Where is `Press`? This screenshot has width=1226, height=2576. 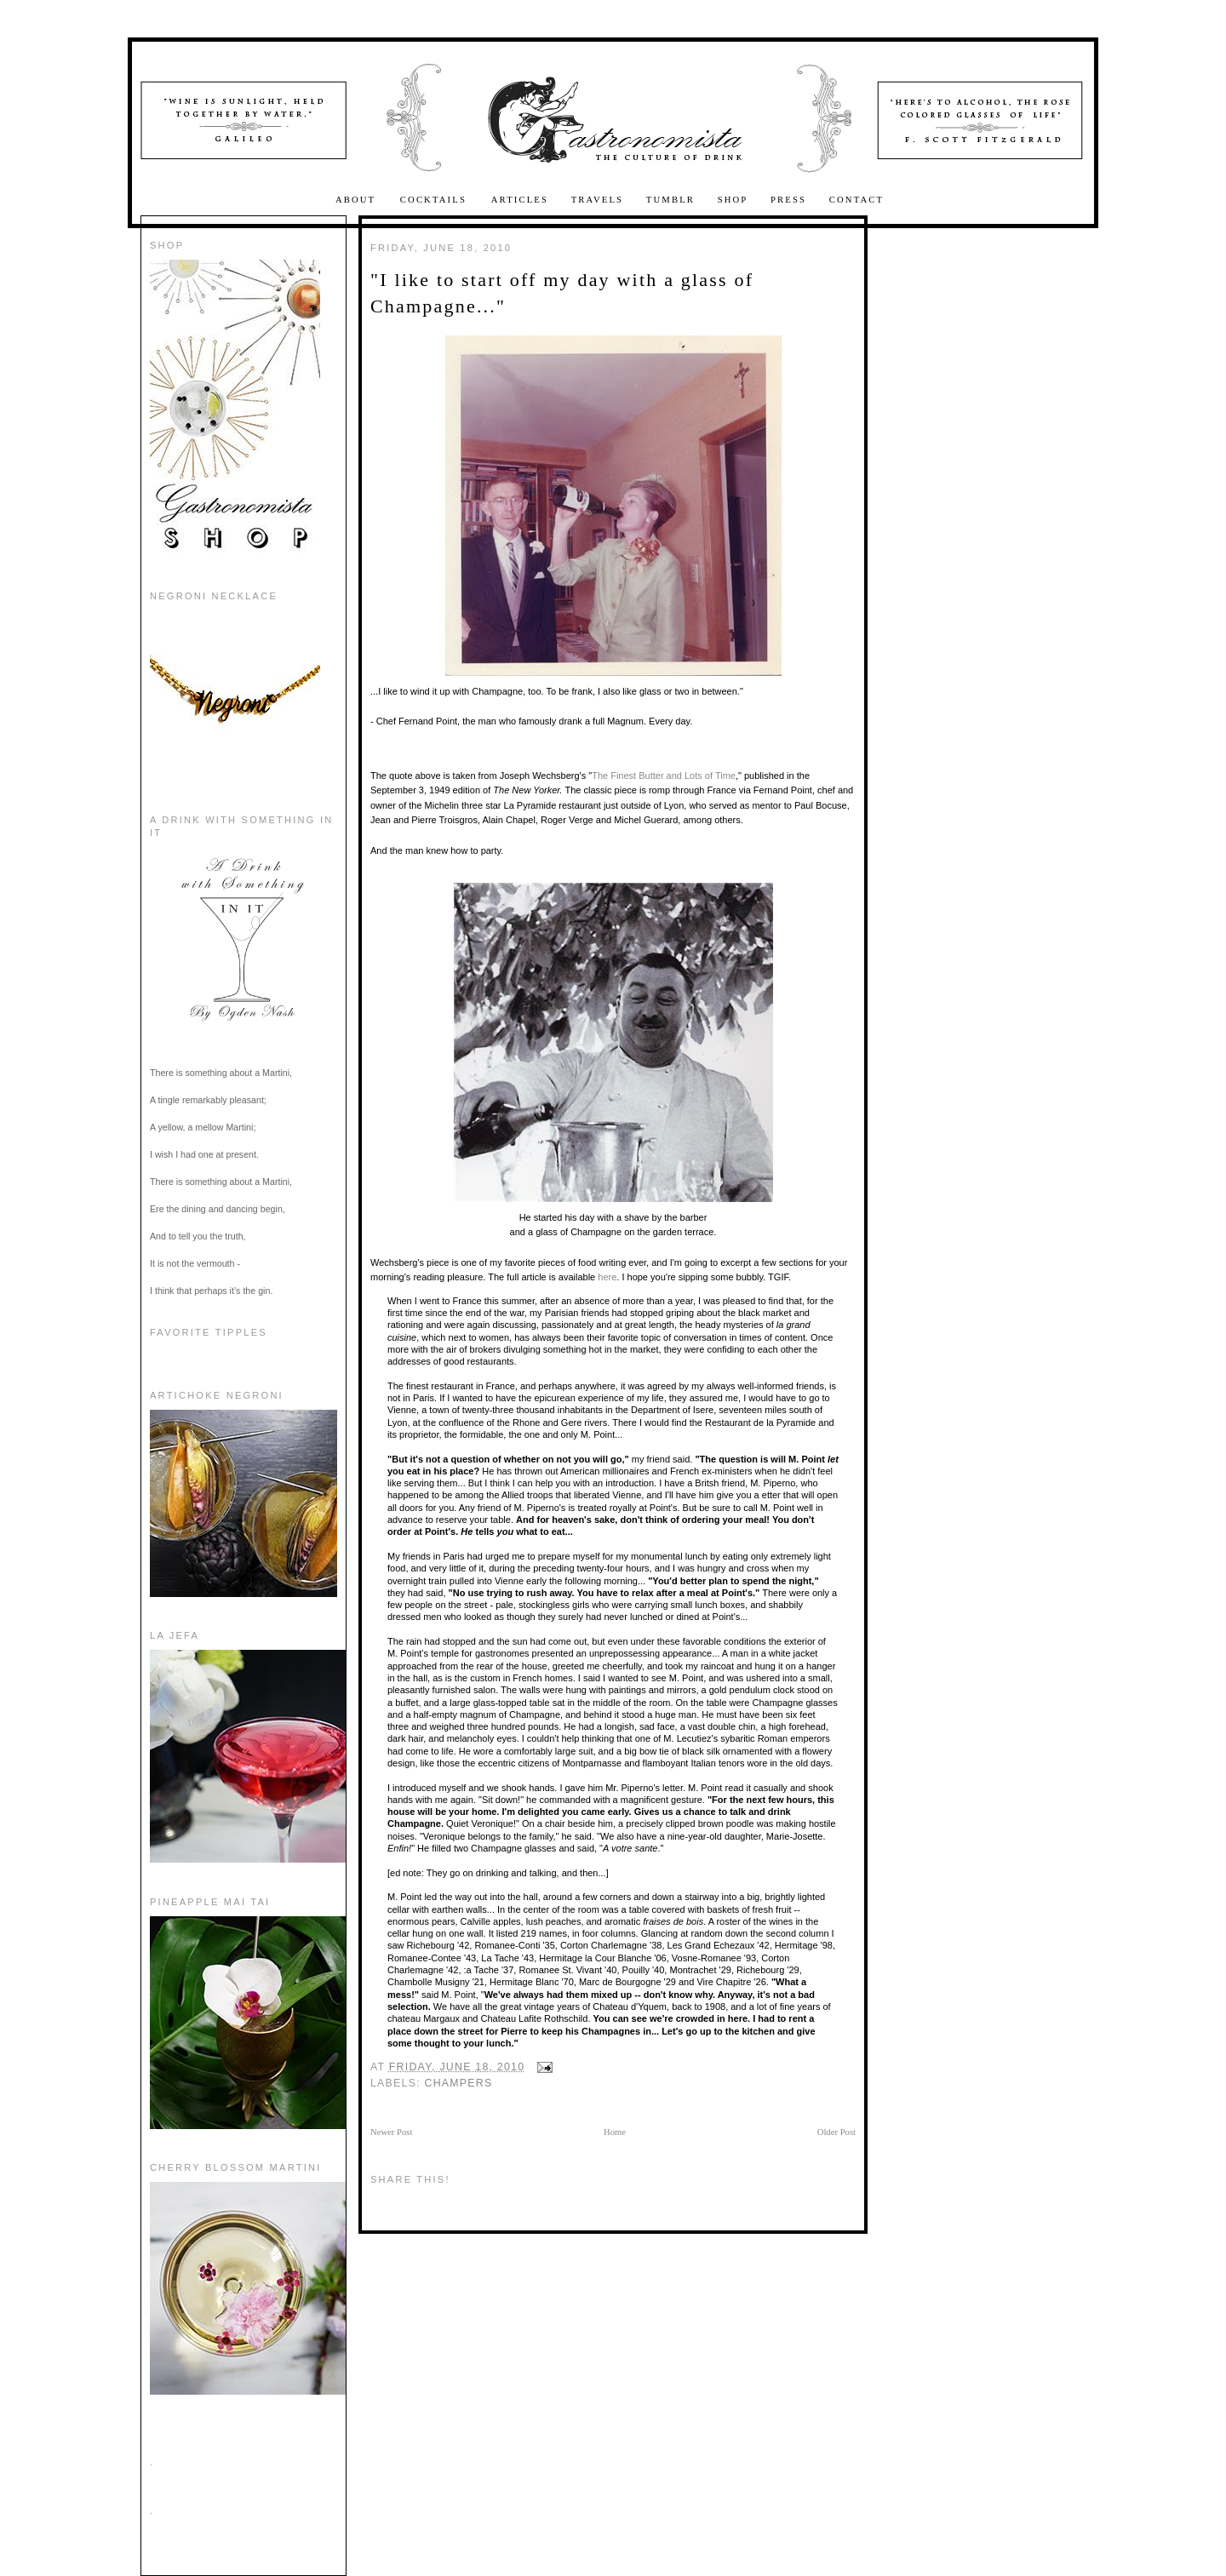
Press is located at coordinates (788, 199).